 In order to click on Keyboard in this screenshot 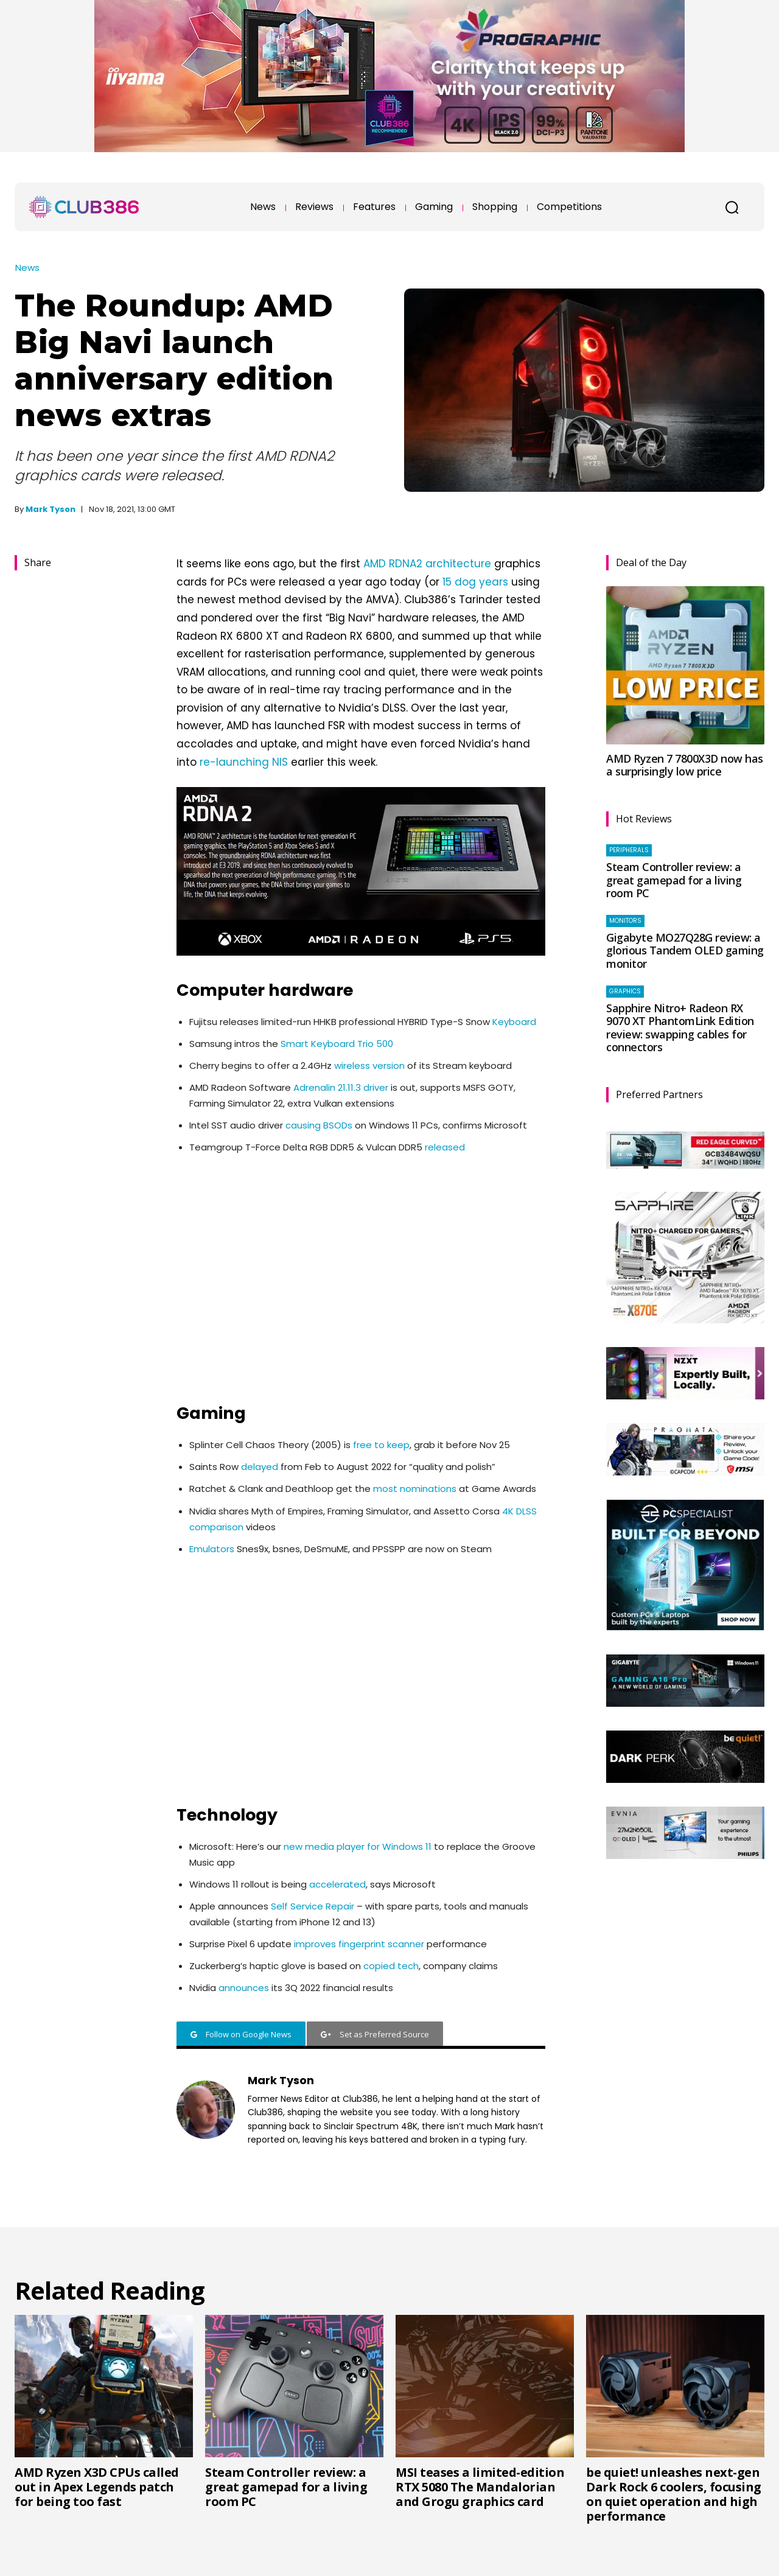, I will do `click(514, 1021)`.